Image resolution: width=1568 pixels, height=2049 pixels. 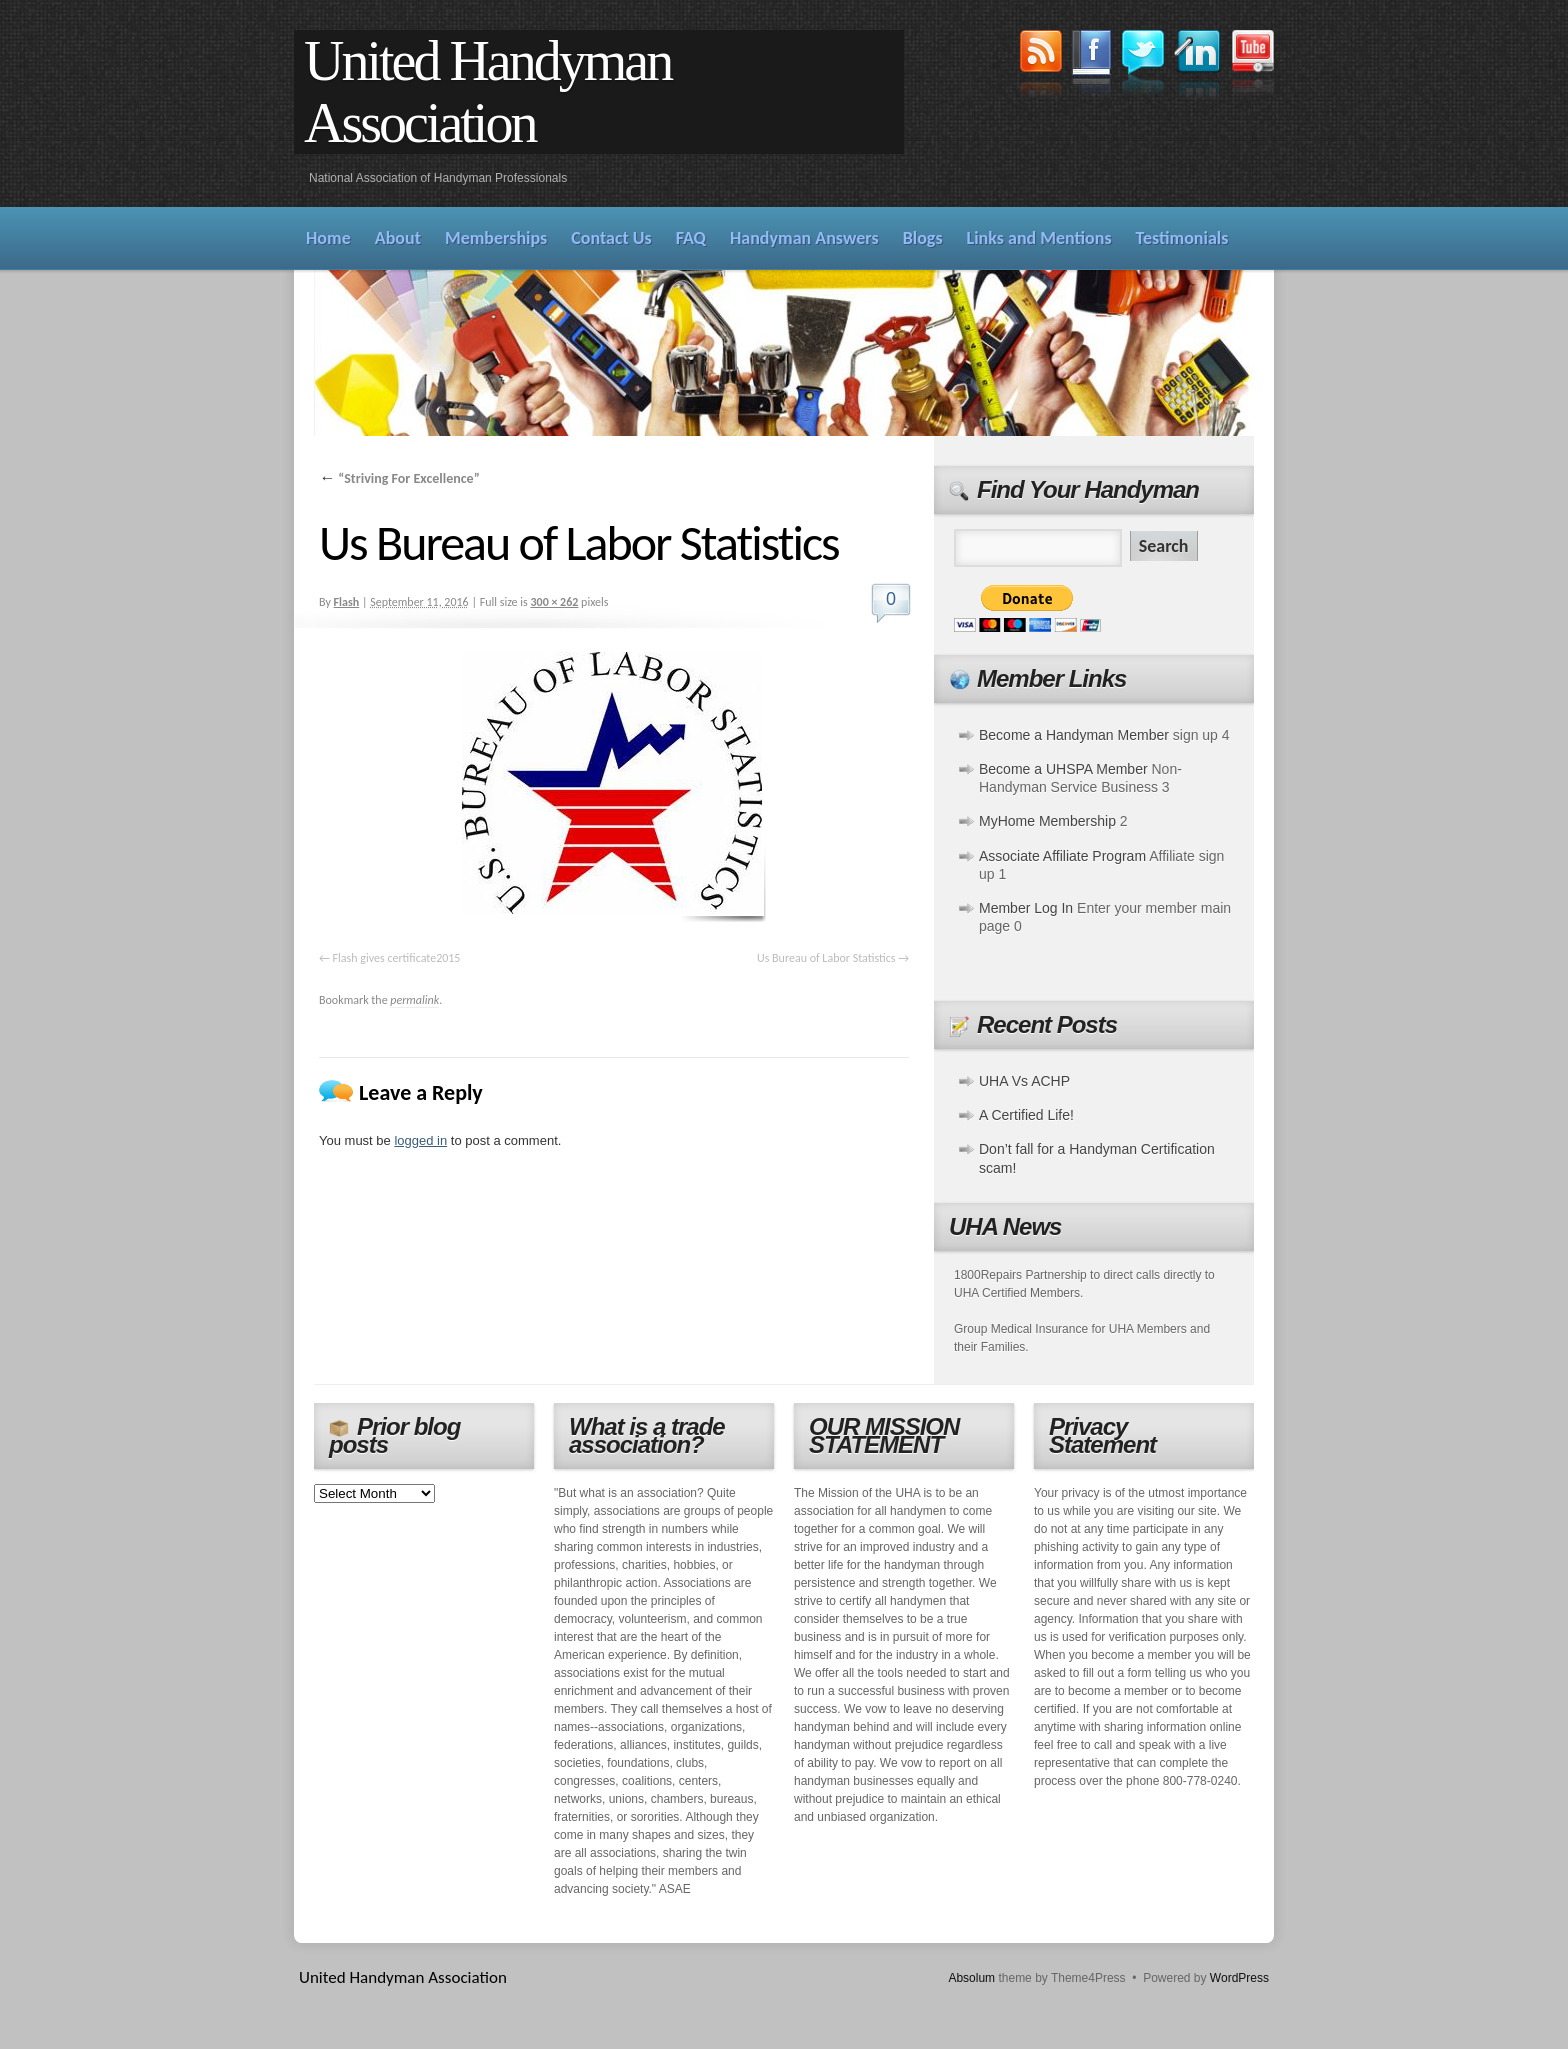 What do you see at coordinates (826, 958) in the screenshot?
I see `Us Bureau of Labor Statistics` at bounding box center [826, 958].